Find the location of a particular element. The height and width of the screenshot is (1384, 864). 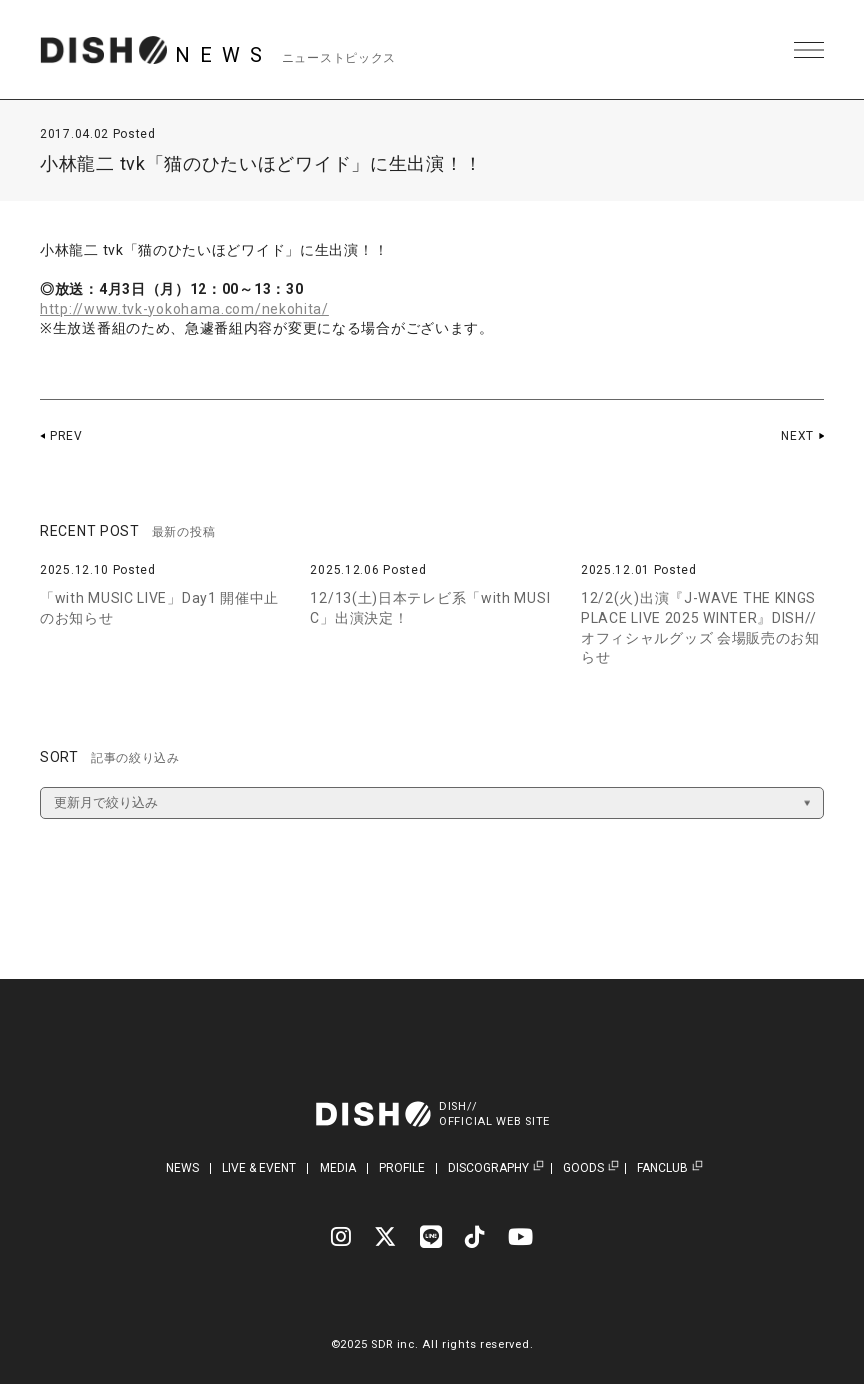

DISCOGRAPHY is located at coordinates (488, 1168).